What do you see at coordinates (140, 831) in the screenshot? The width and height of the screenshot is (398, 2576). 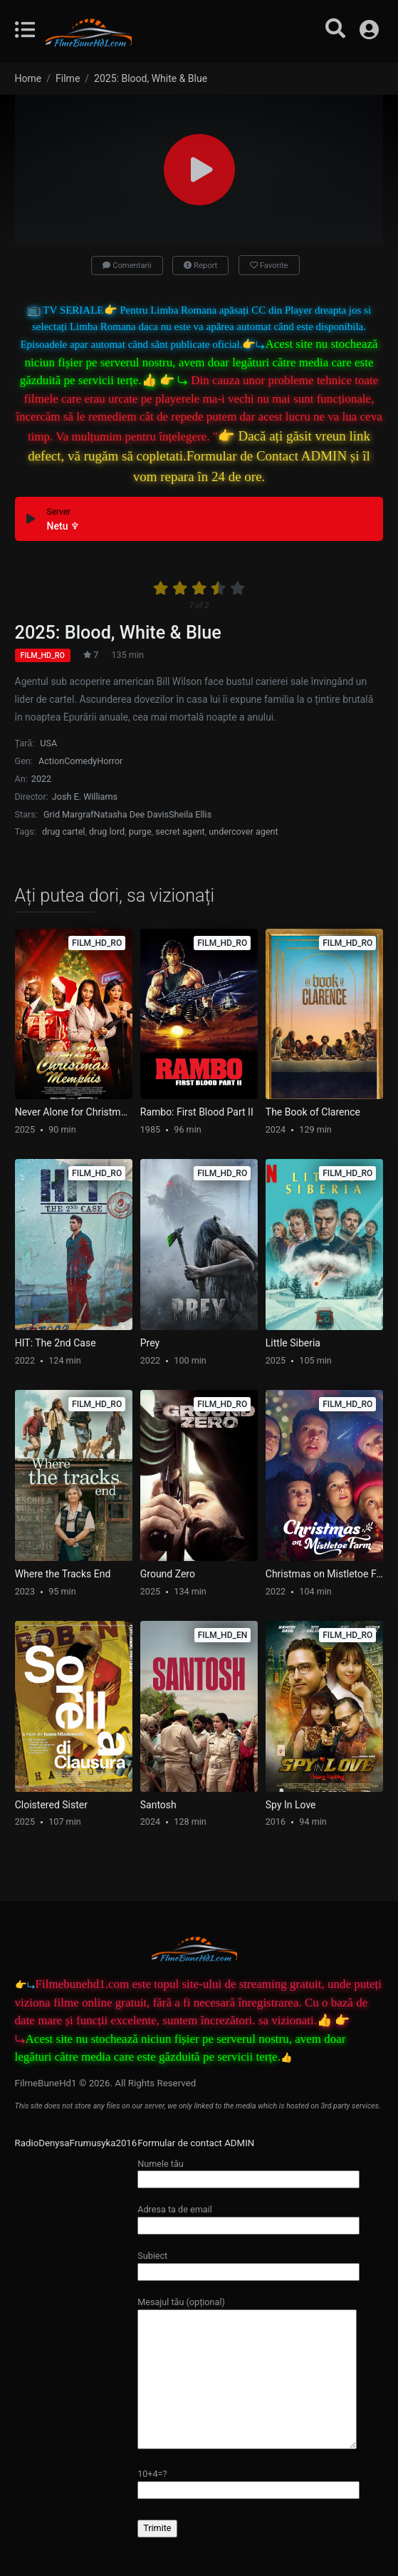 I see `purge` at bounding box center [140, 831].